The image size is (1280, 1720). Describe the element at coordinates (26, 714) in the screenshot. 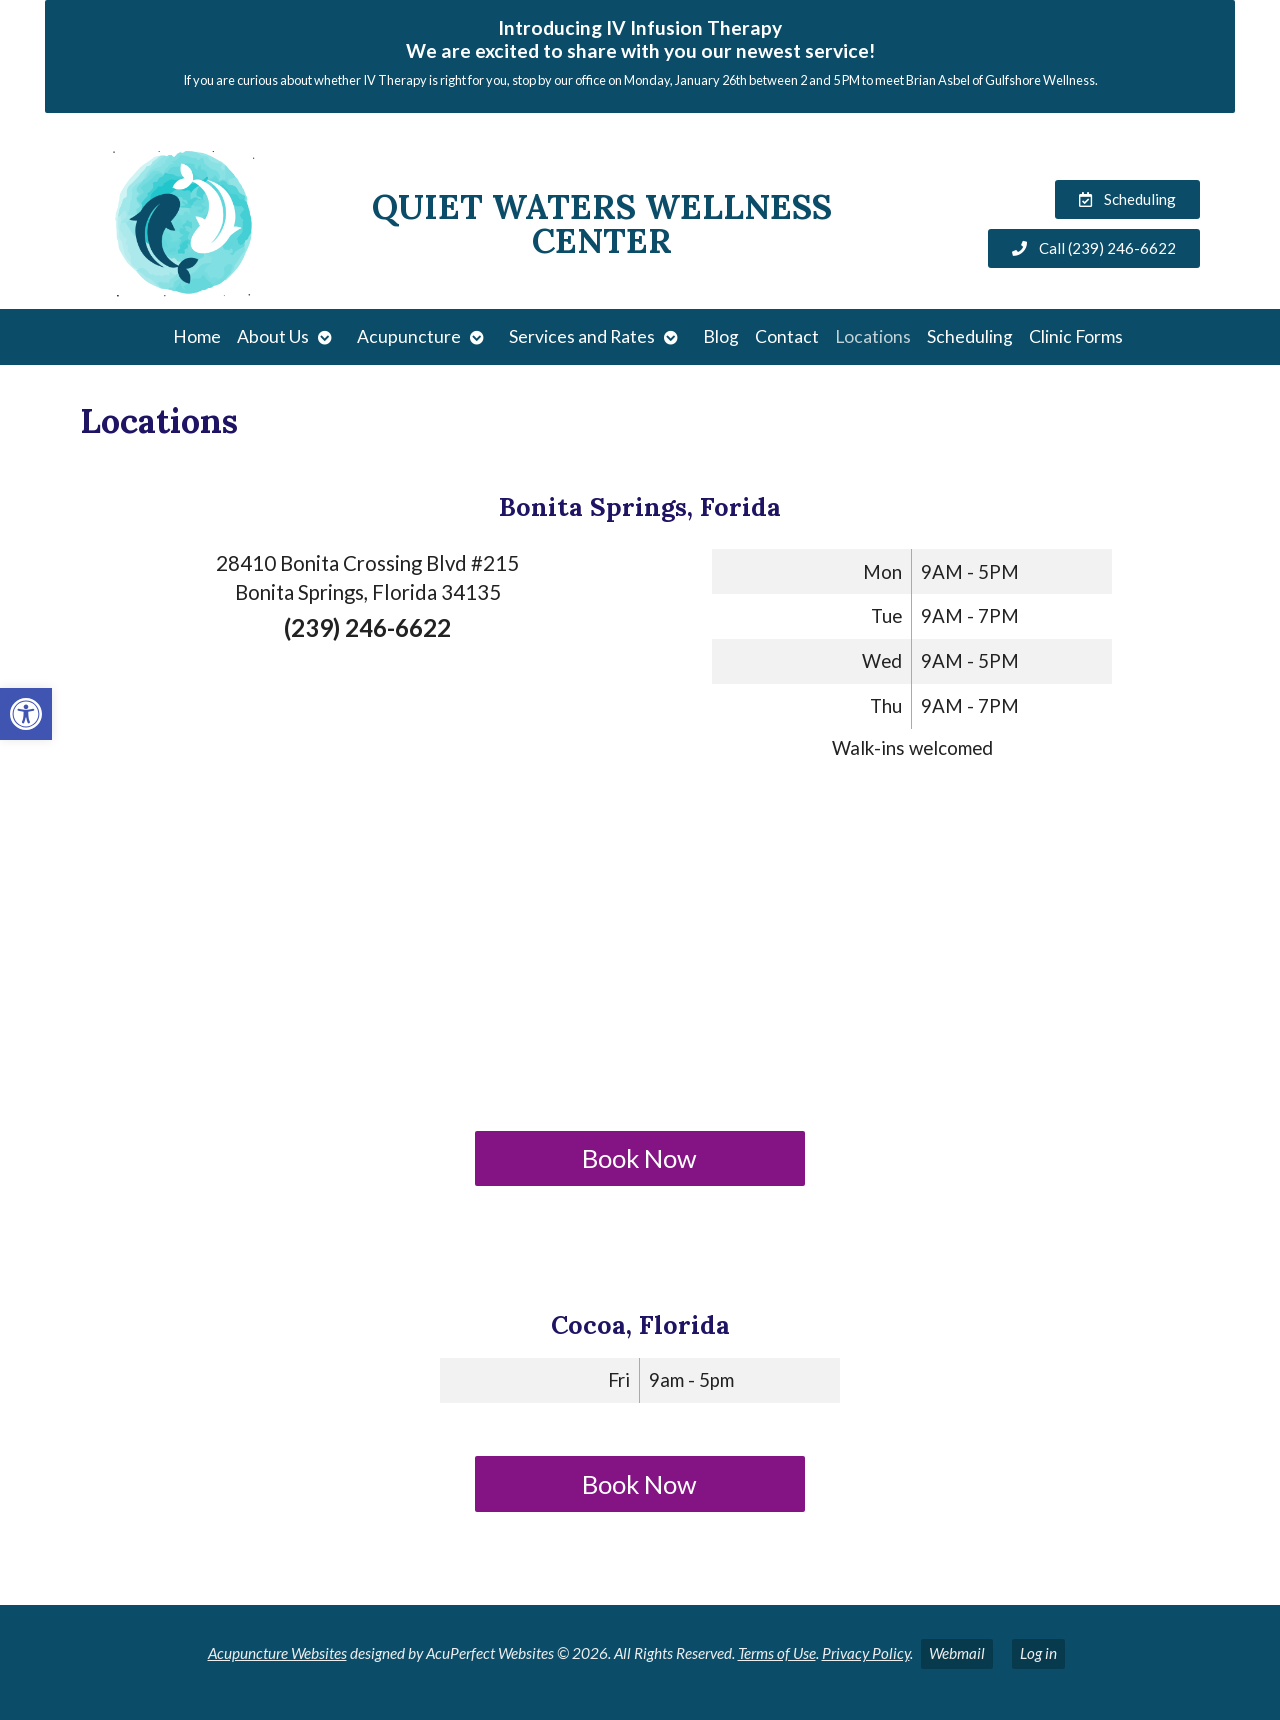

I see `[button]` at that location.